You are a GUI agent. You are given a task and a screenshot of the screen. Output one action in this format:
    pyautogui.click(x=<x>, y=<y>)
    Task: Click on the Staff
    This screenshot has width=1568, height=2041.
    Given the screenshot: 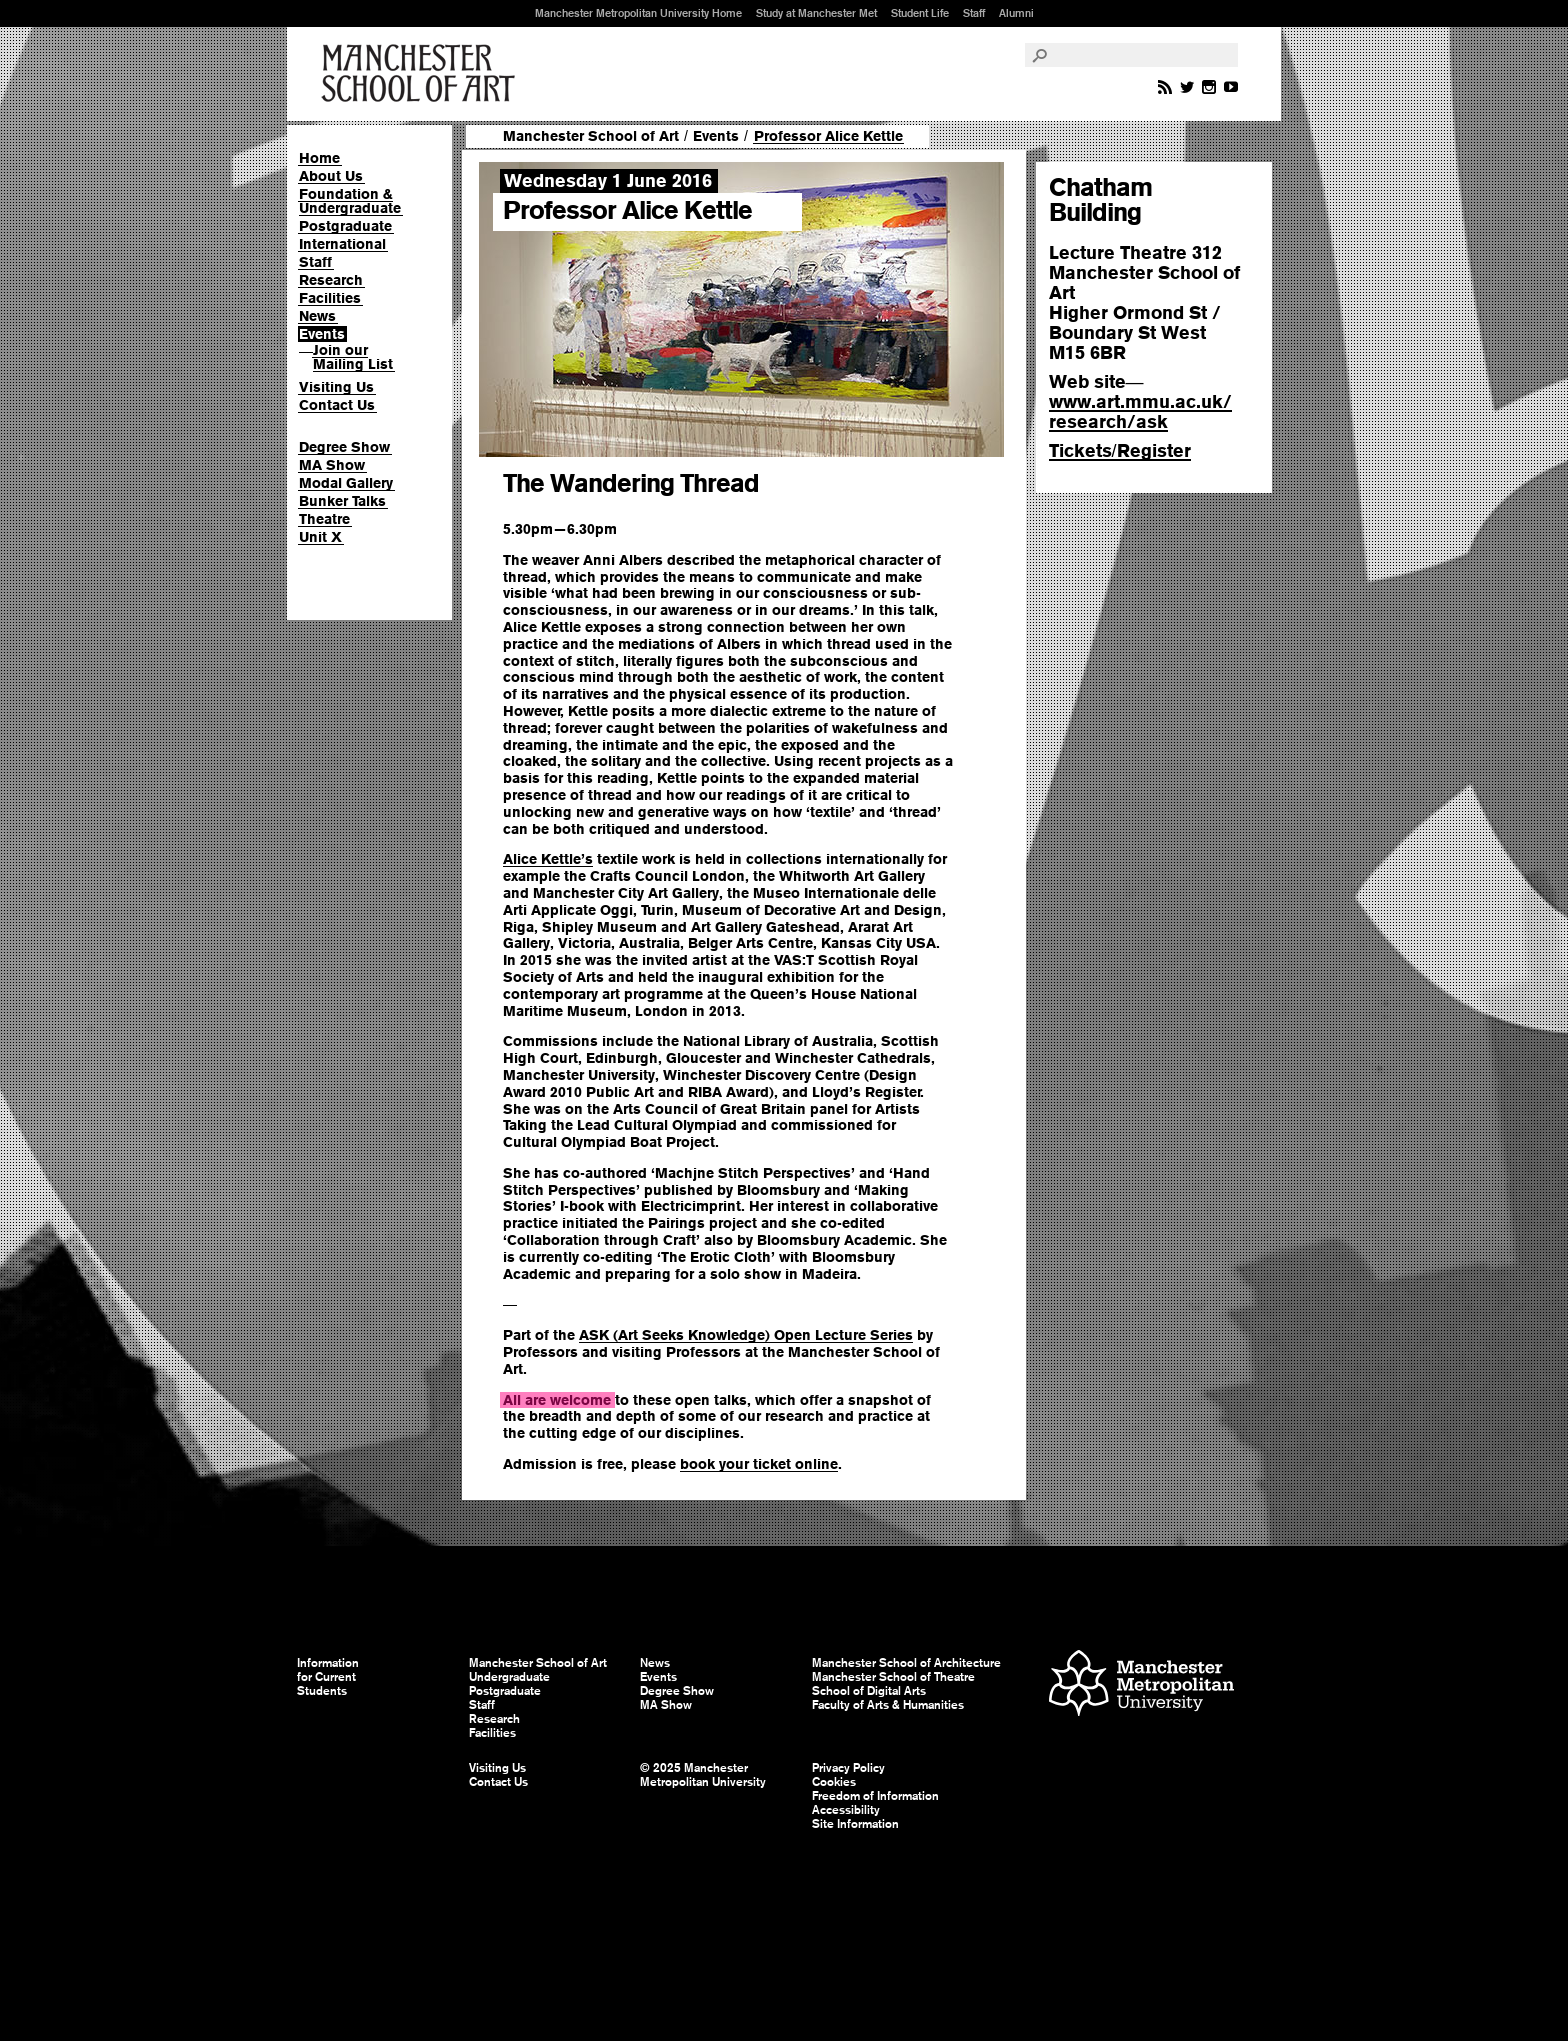 What is the action you would take?
    pyautogui.click(x=974, y=13)
    